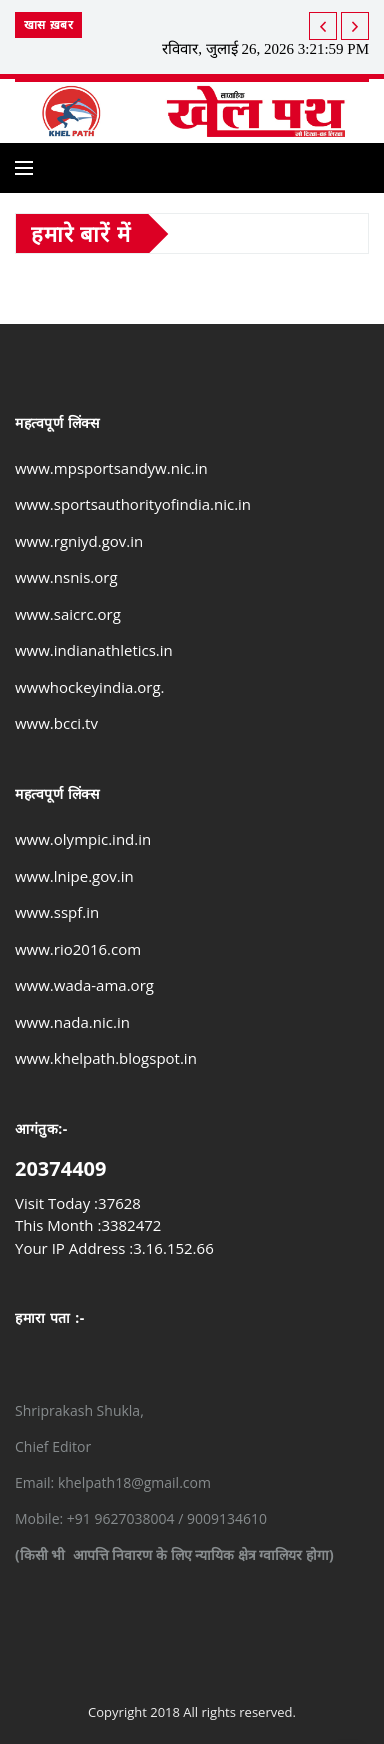 Image resolution: width=384 pixels, height=1744 pixels. Describe the element at coordinates (106, 1058) in the screenshot. I see `www.khelpath.blogspot.in` at that location.